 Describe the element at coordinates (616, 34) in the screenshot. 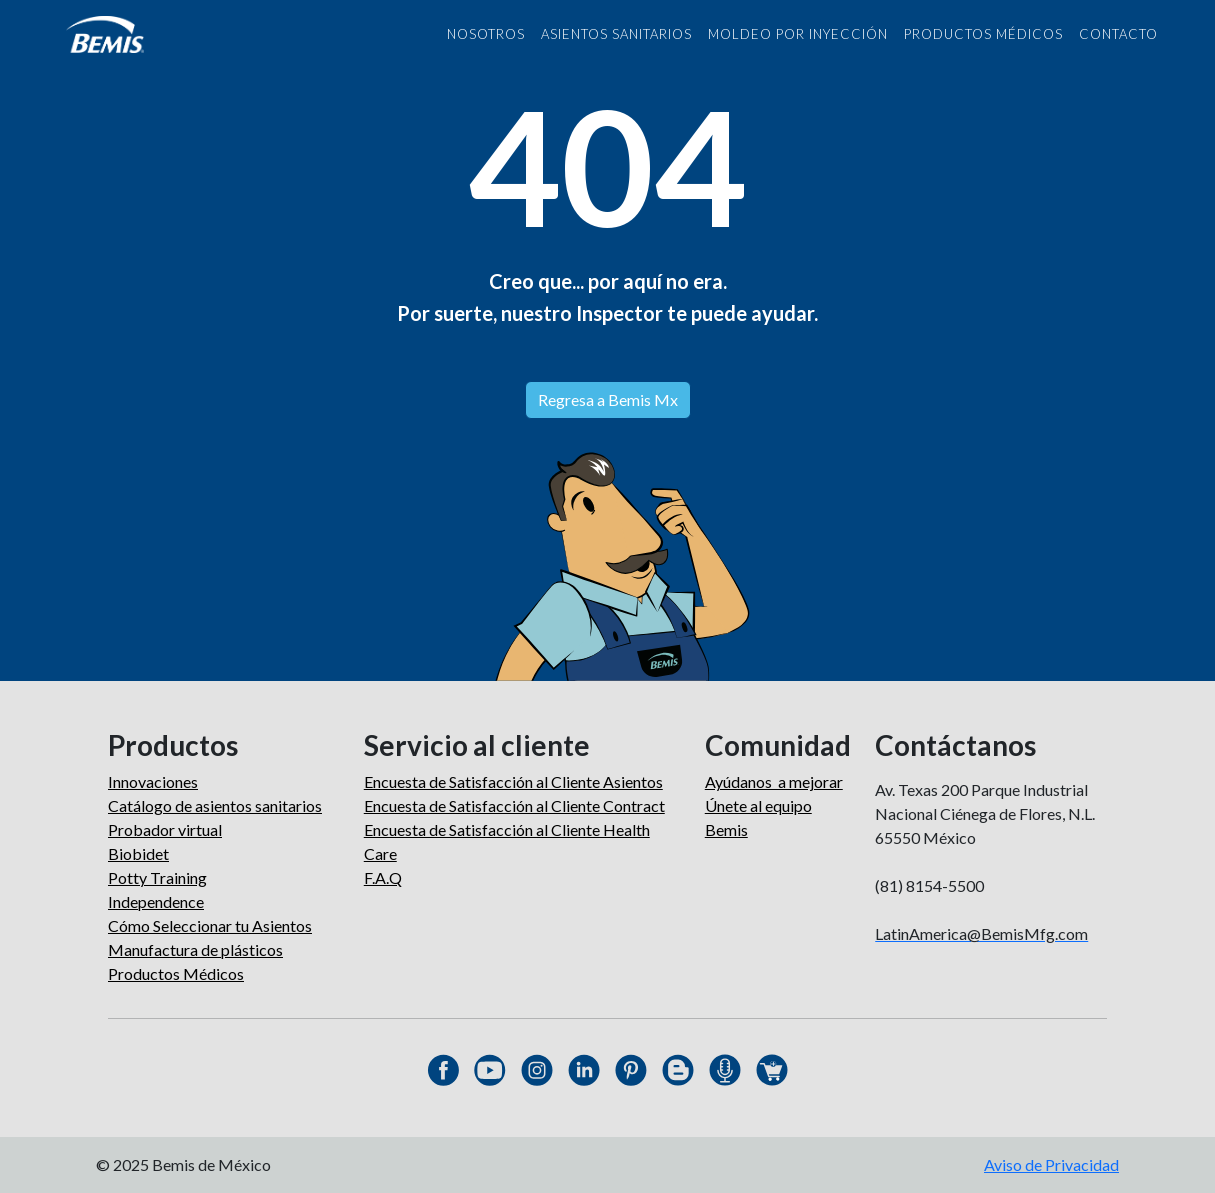

I see `asientos sanitarios` at that location.